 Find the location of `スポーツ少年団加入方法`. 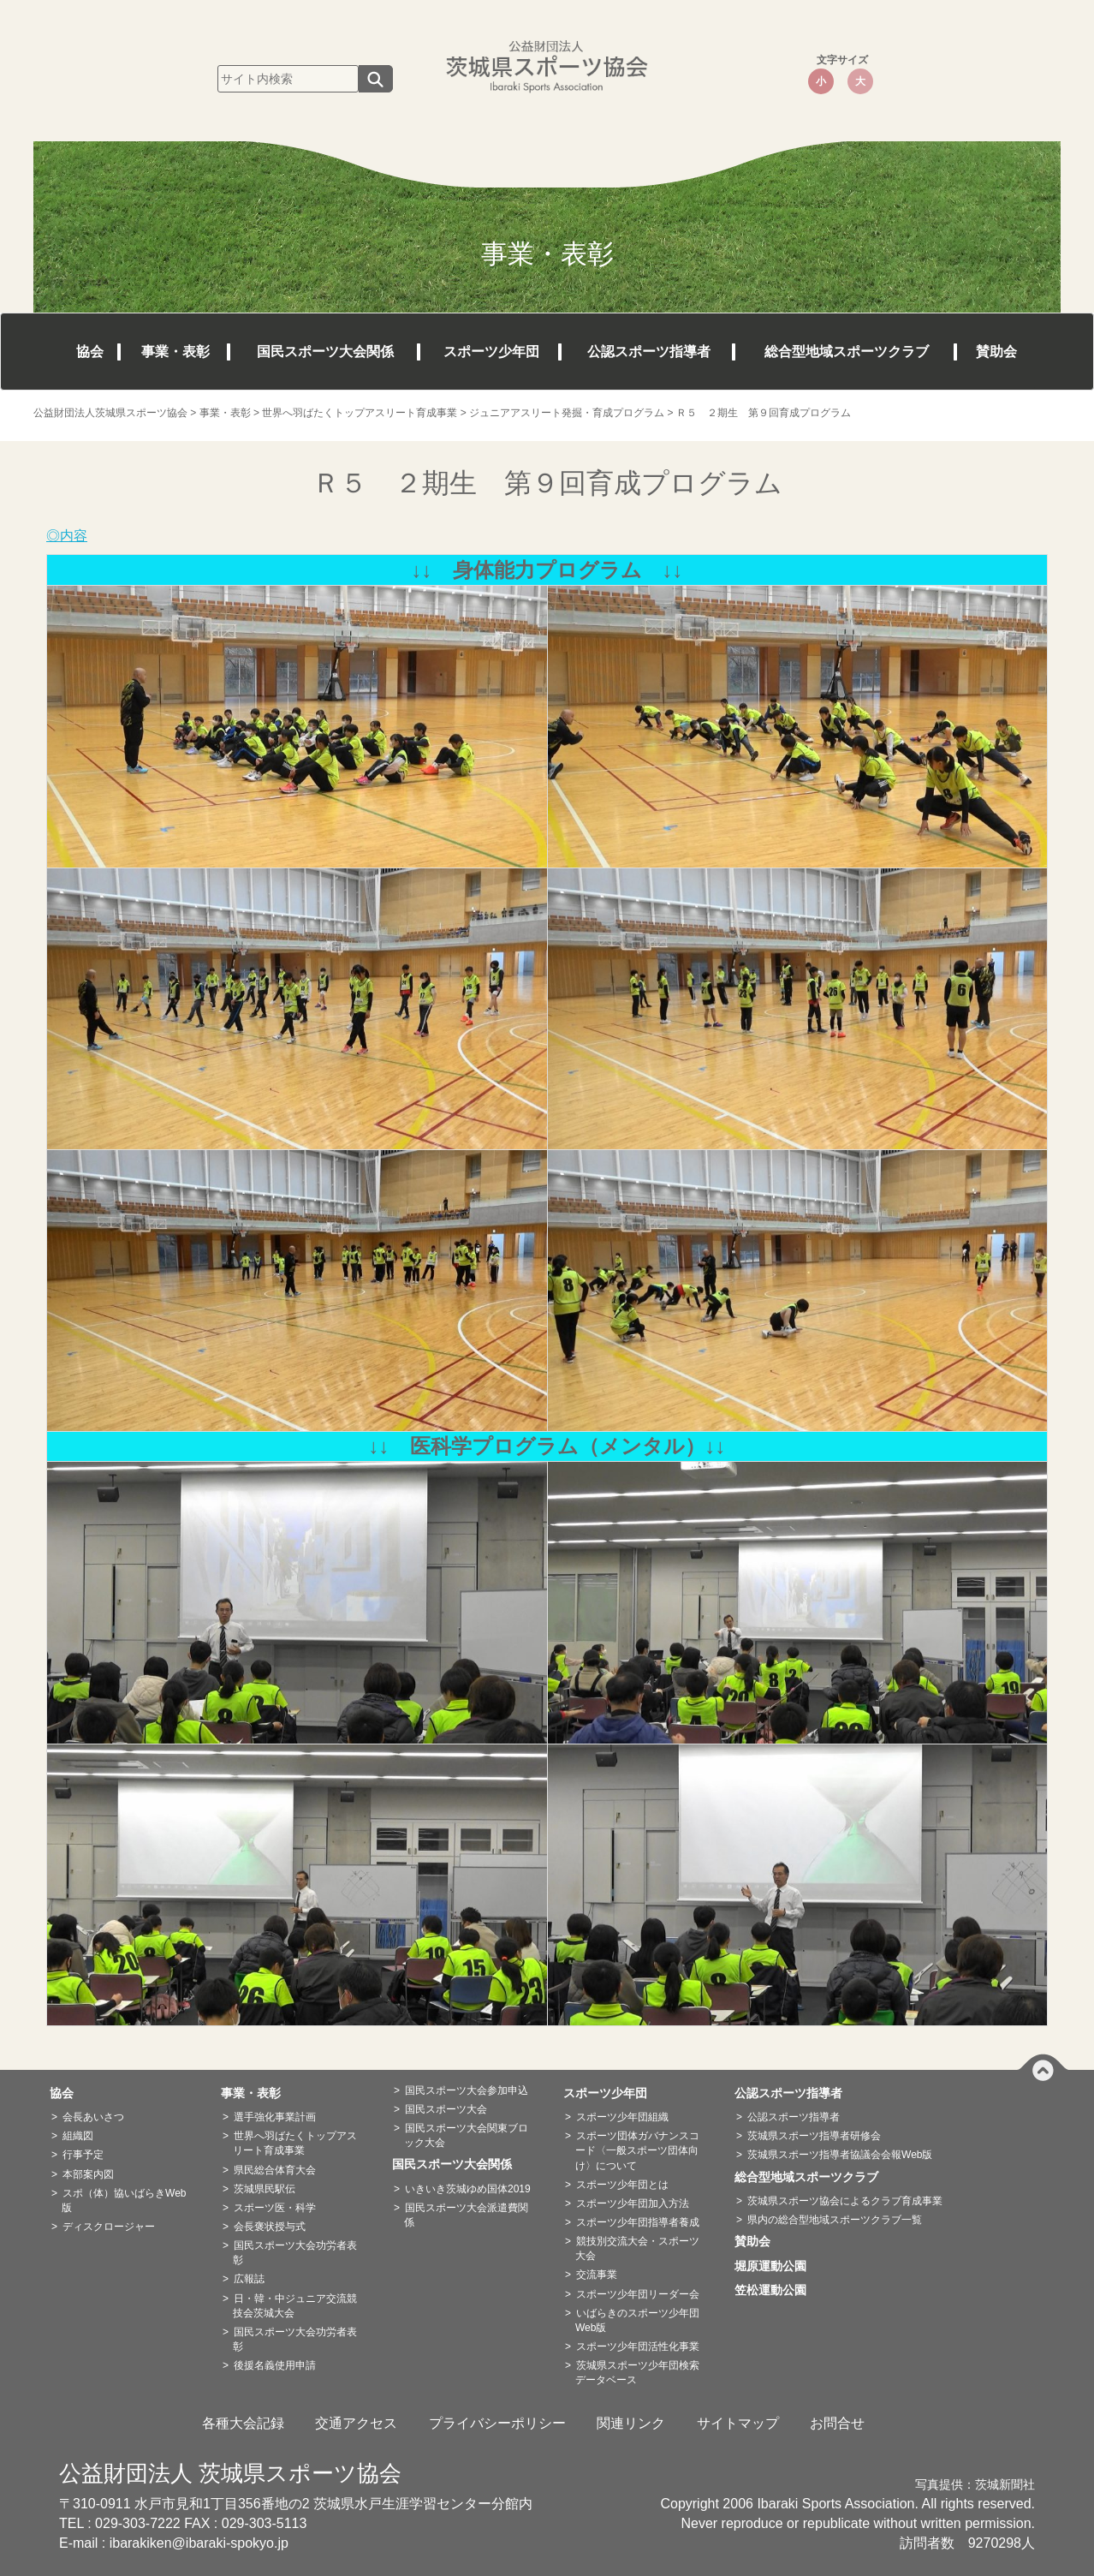

スポーツ少年団加入方法 is located at coordinates (632, 2203).